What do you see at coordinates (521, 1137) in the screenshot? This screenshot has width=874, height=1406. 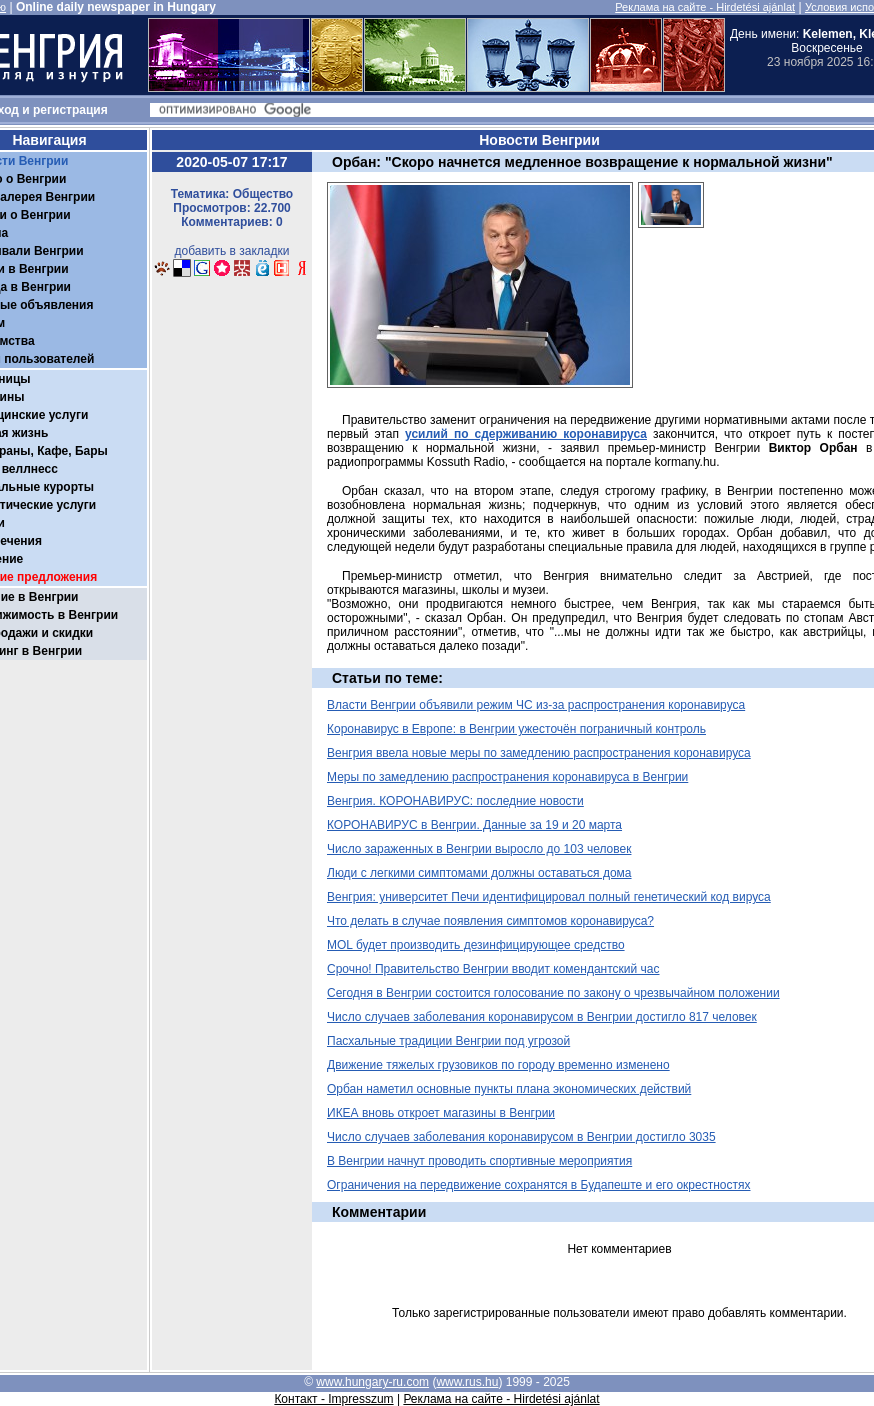 I see `Число случаев заболевания коронавирусом в Венгрии достигло 3035` at bounding box center [521, 1137].